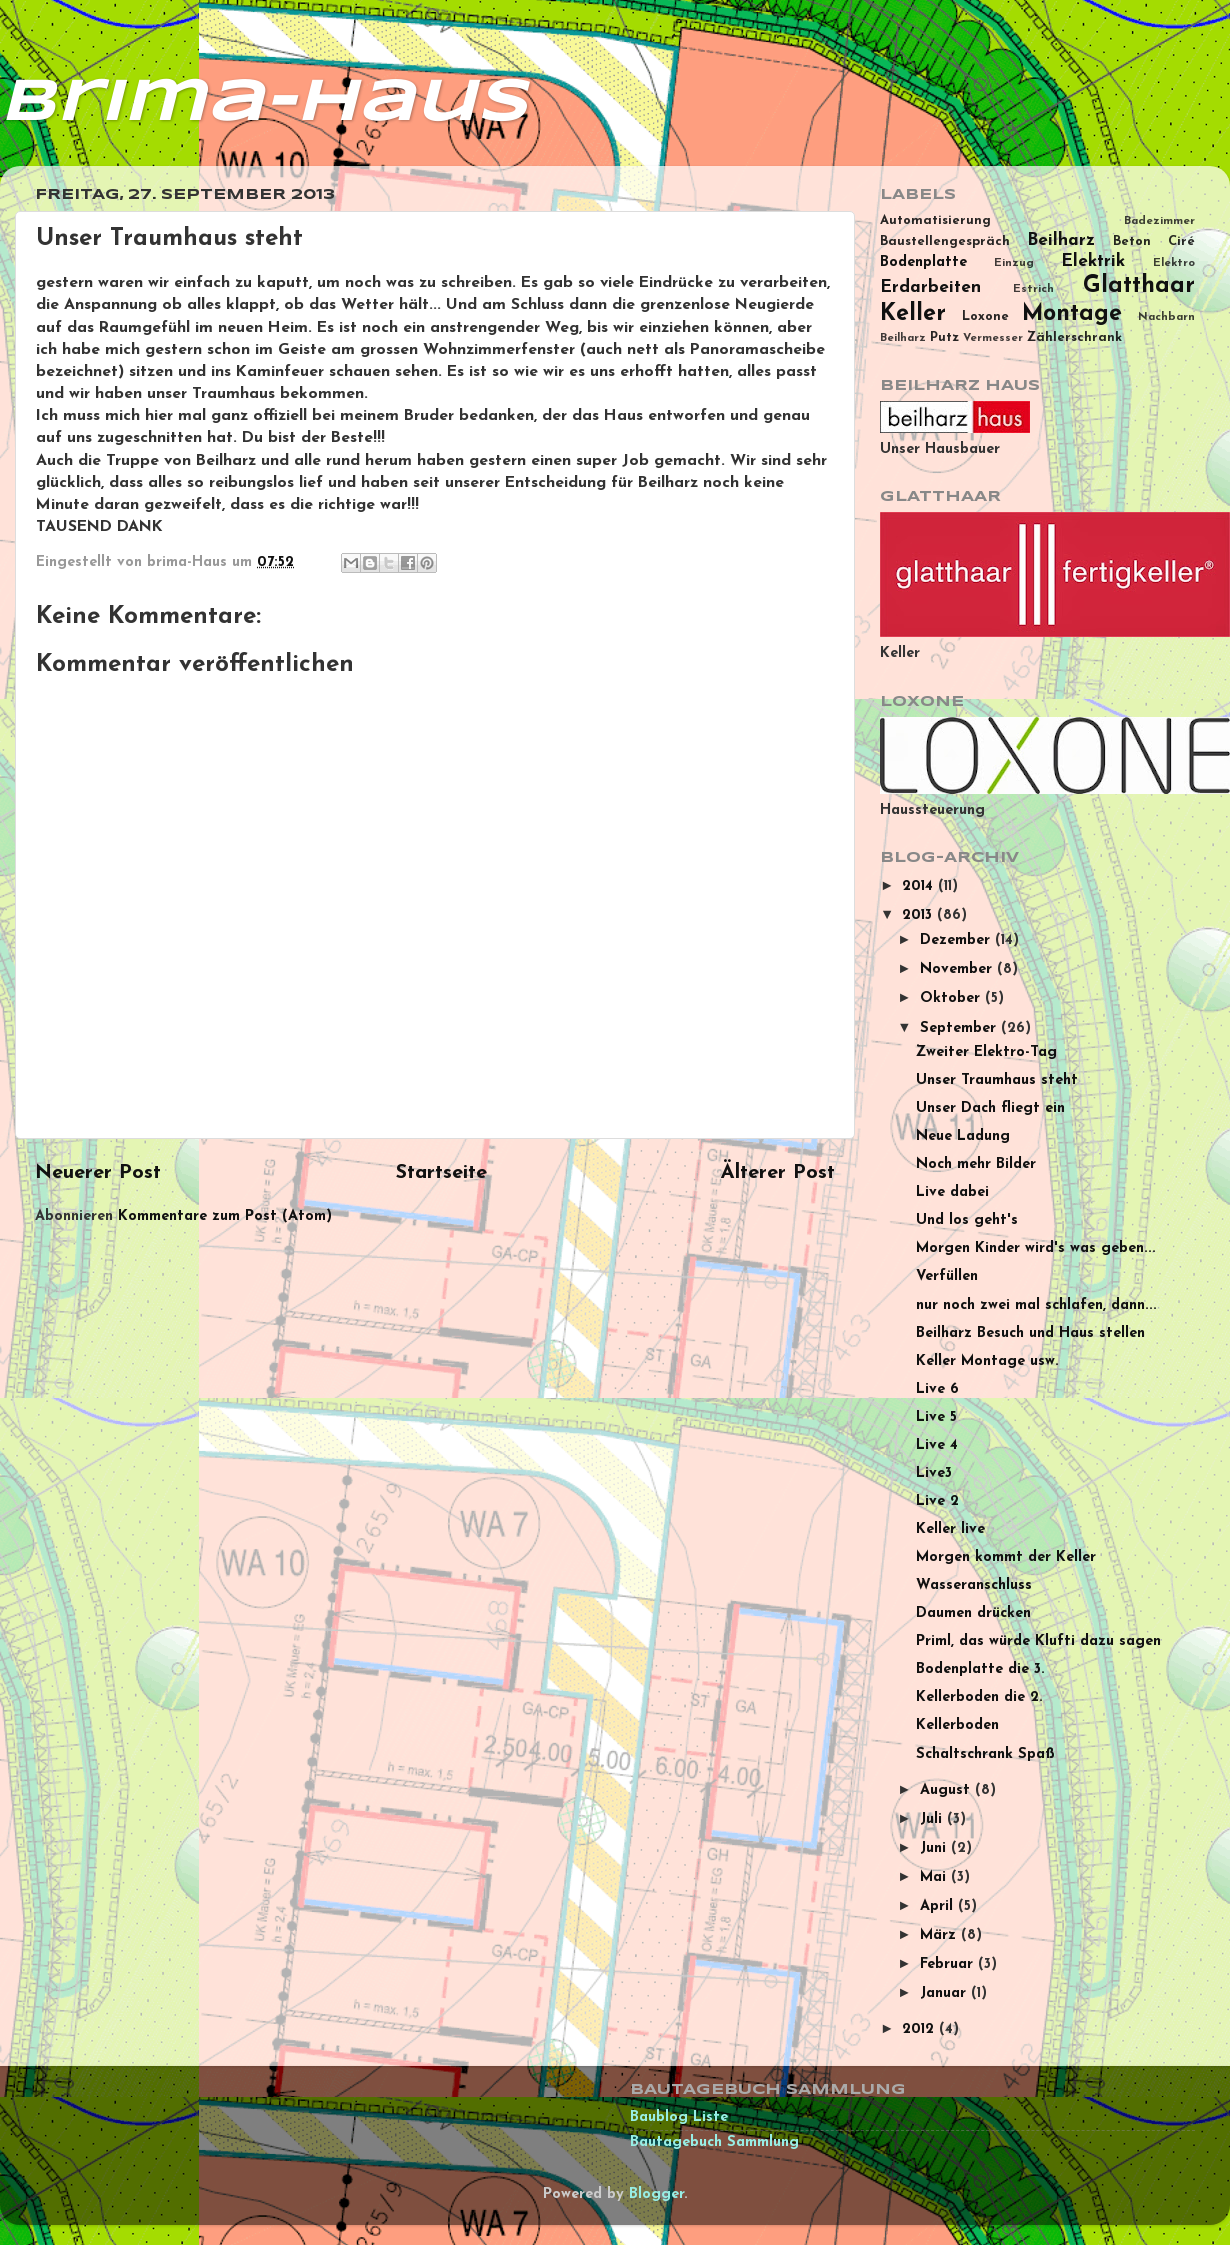 The height and width of the screenshot is (2245, 1230). I want to click on Schaltschrank Spaß, so click(985, 1754).